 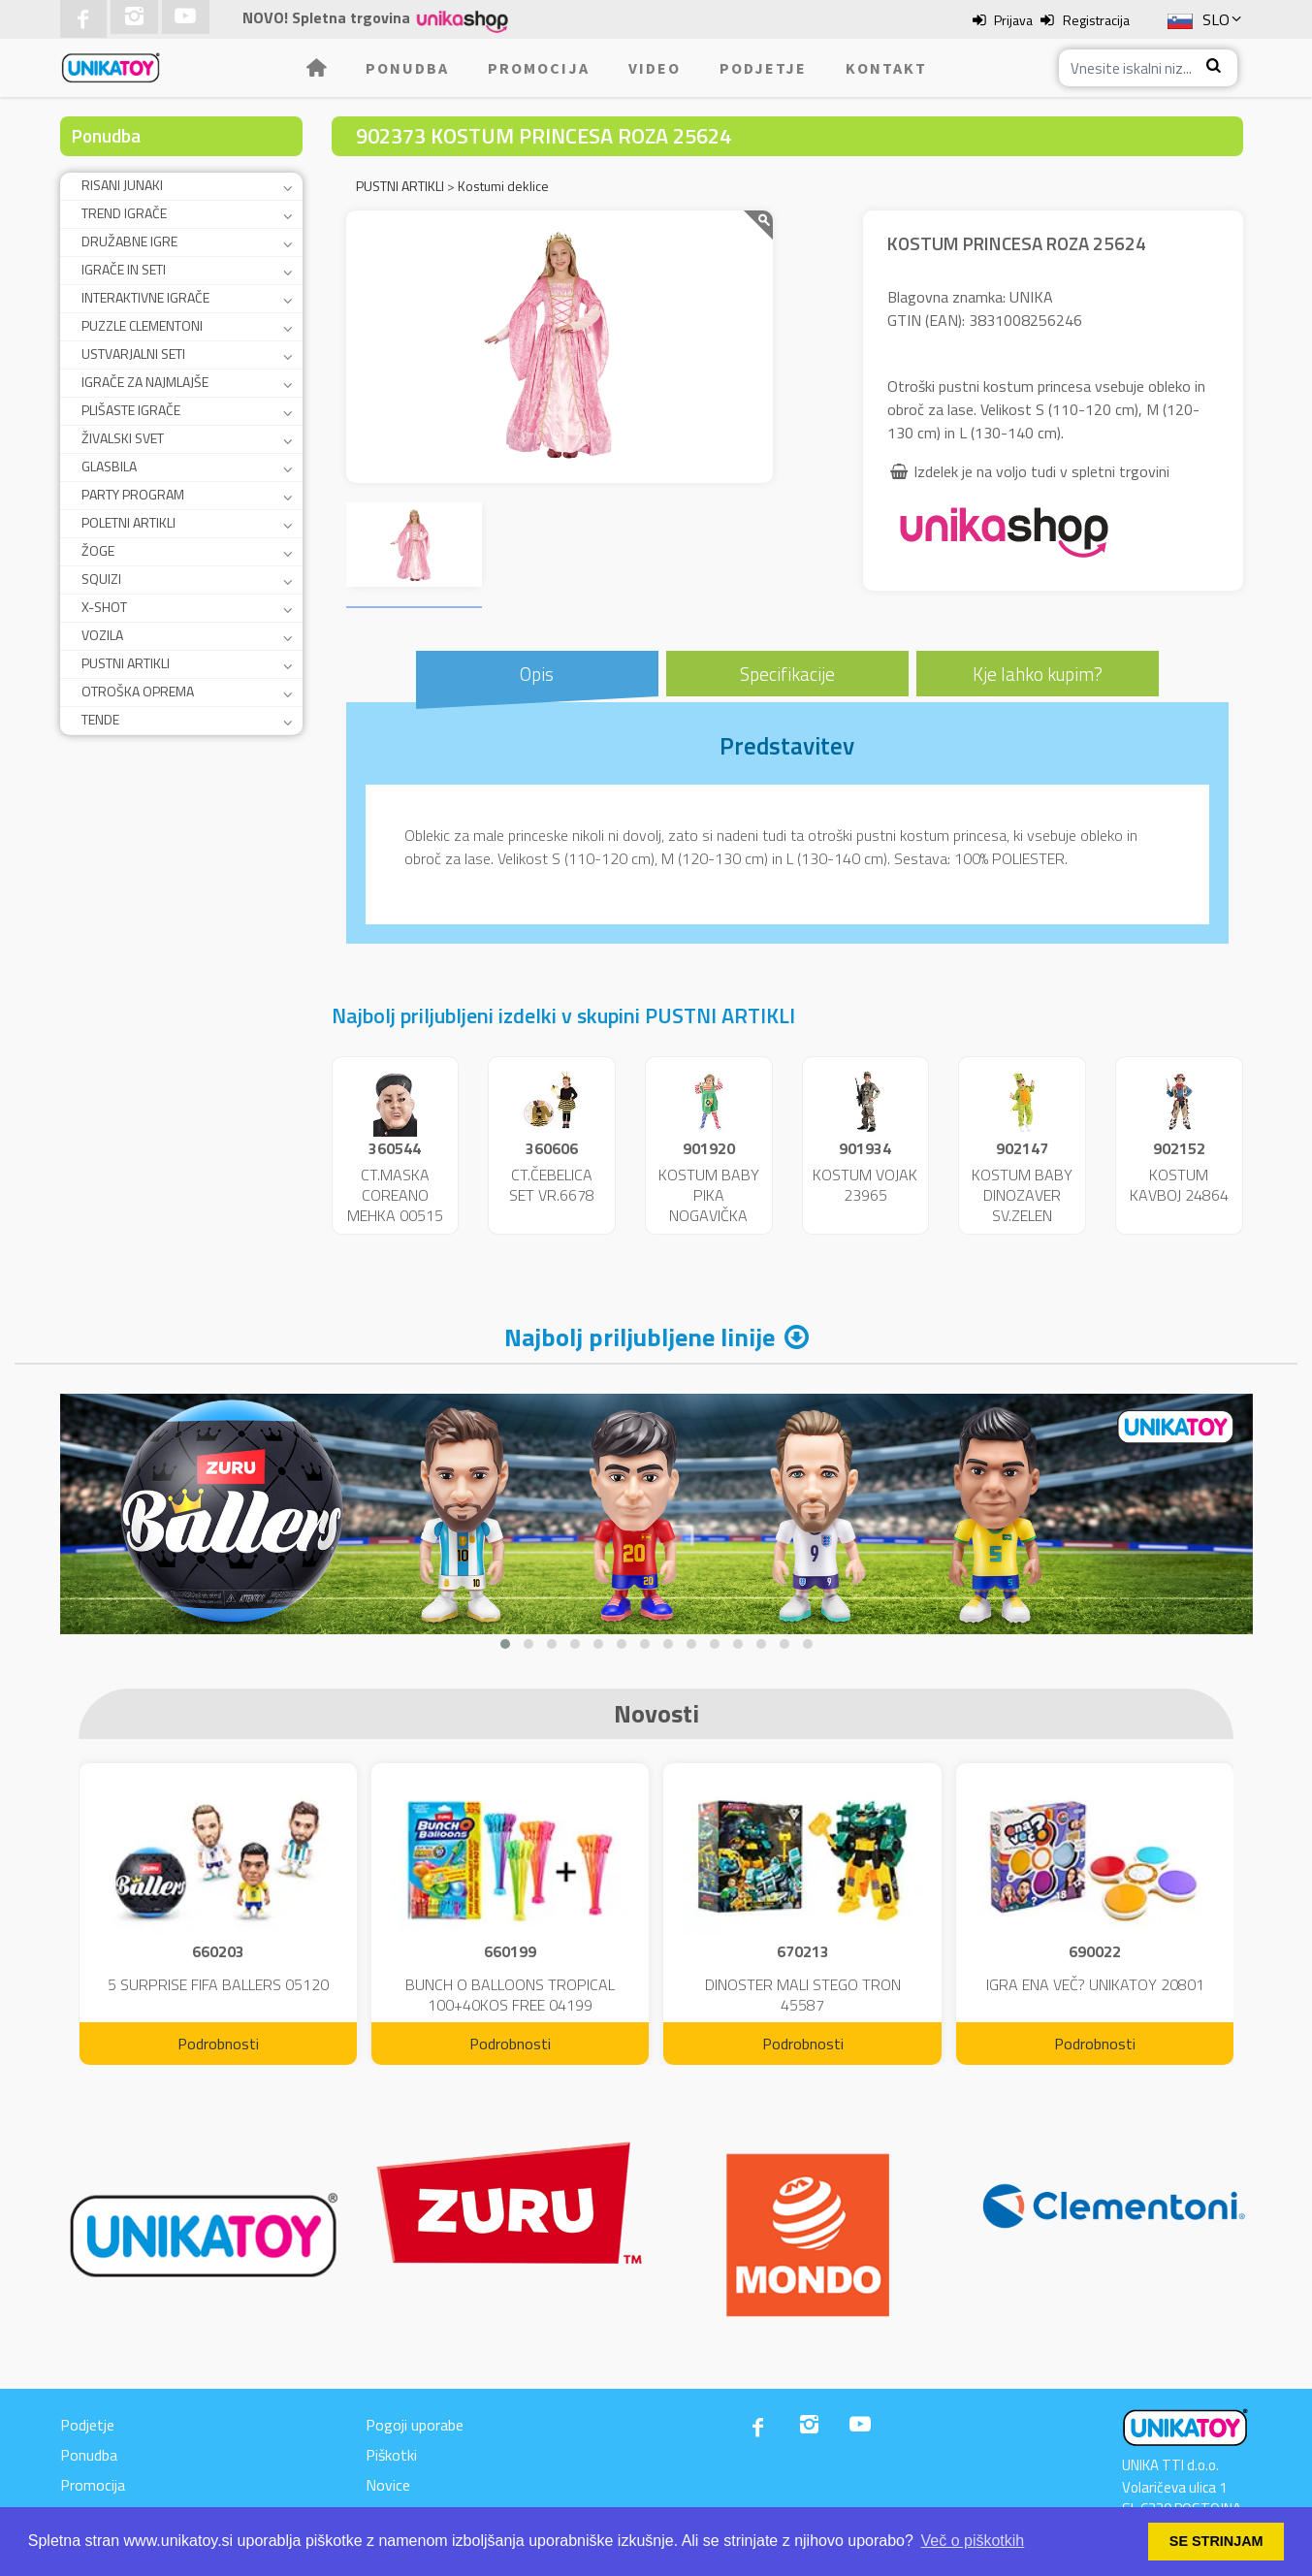 What do you see at coordinates (865, 1185) in the screenshot?
I see `KOSTUM VOJAK 23965` at bounding box center [865, 1185].